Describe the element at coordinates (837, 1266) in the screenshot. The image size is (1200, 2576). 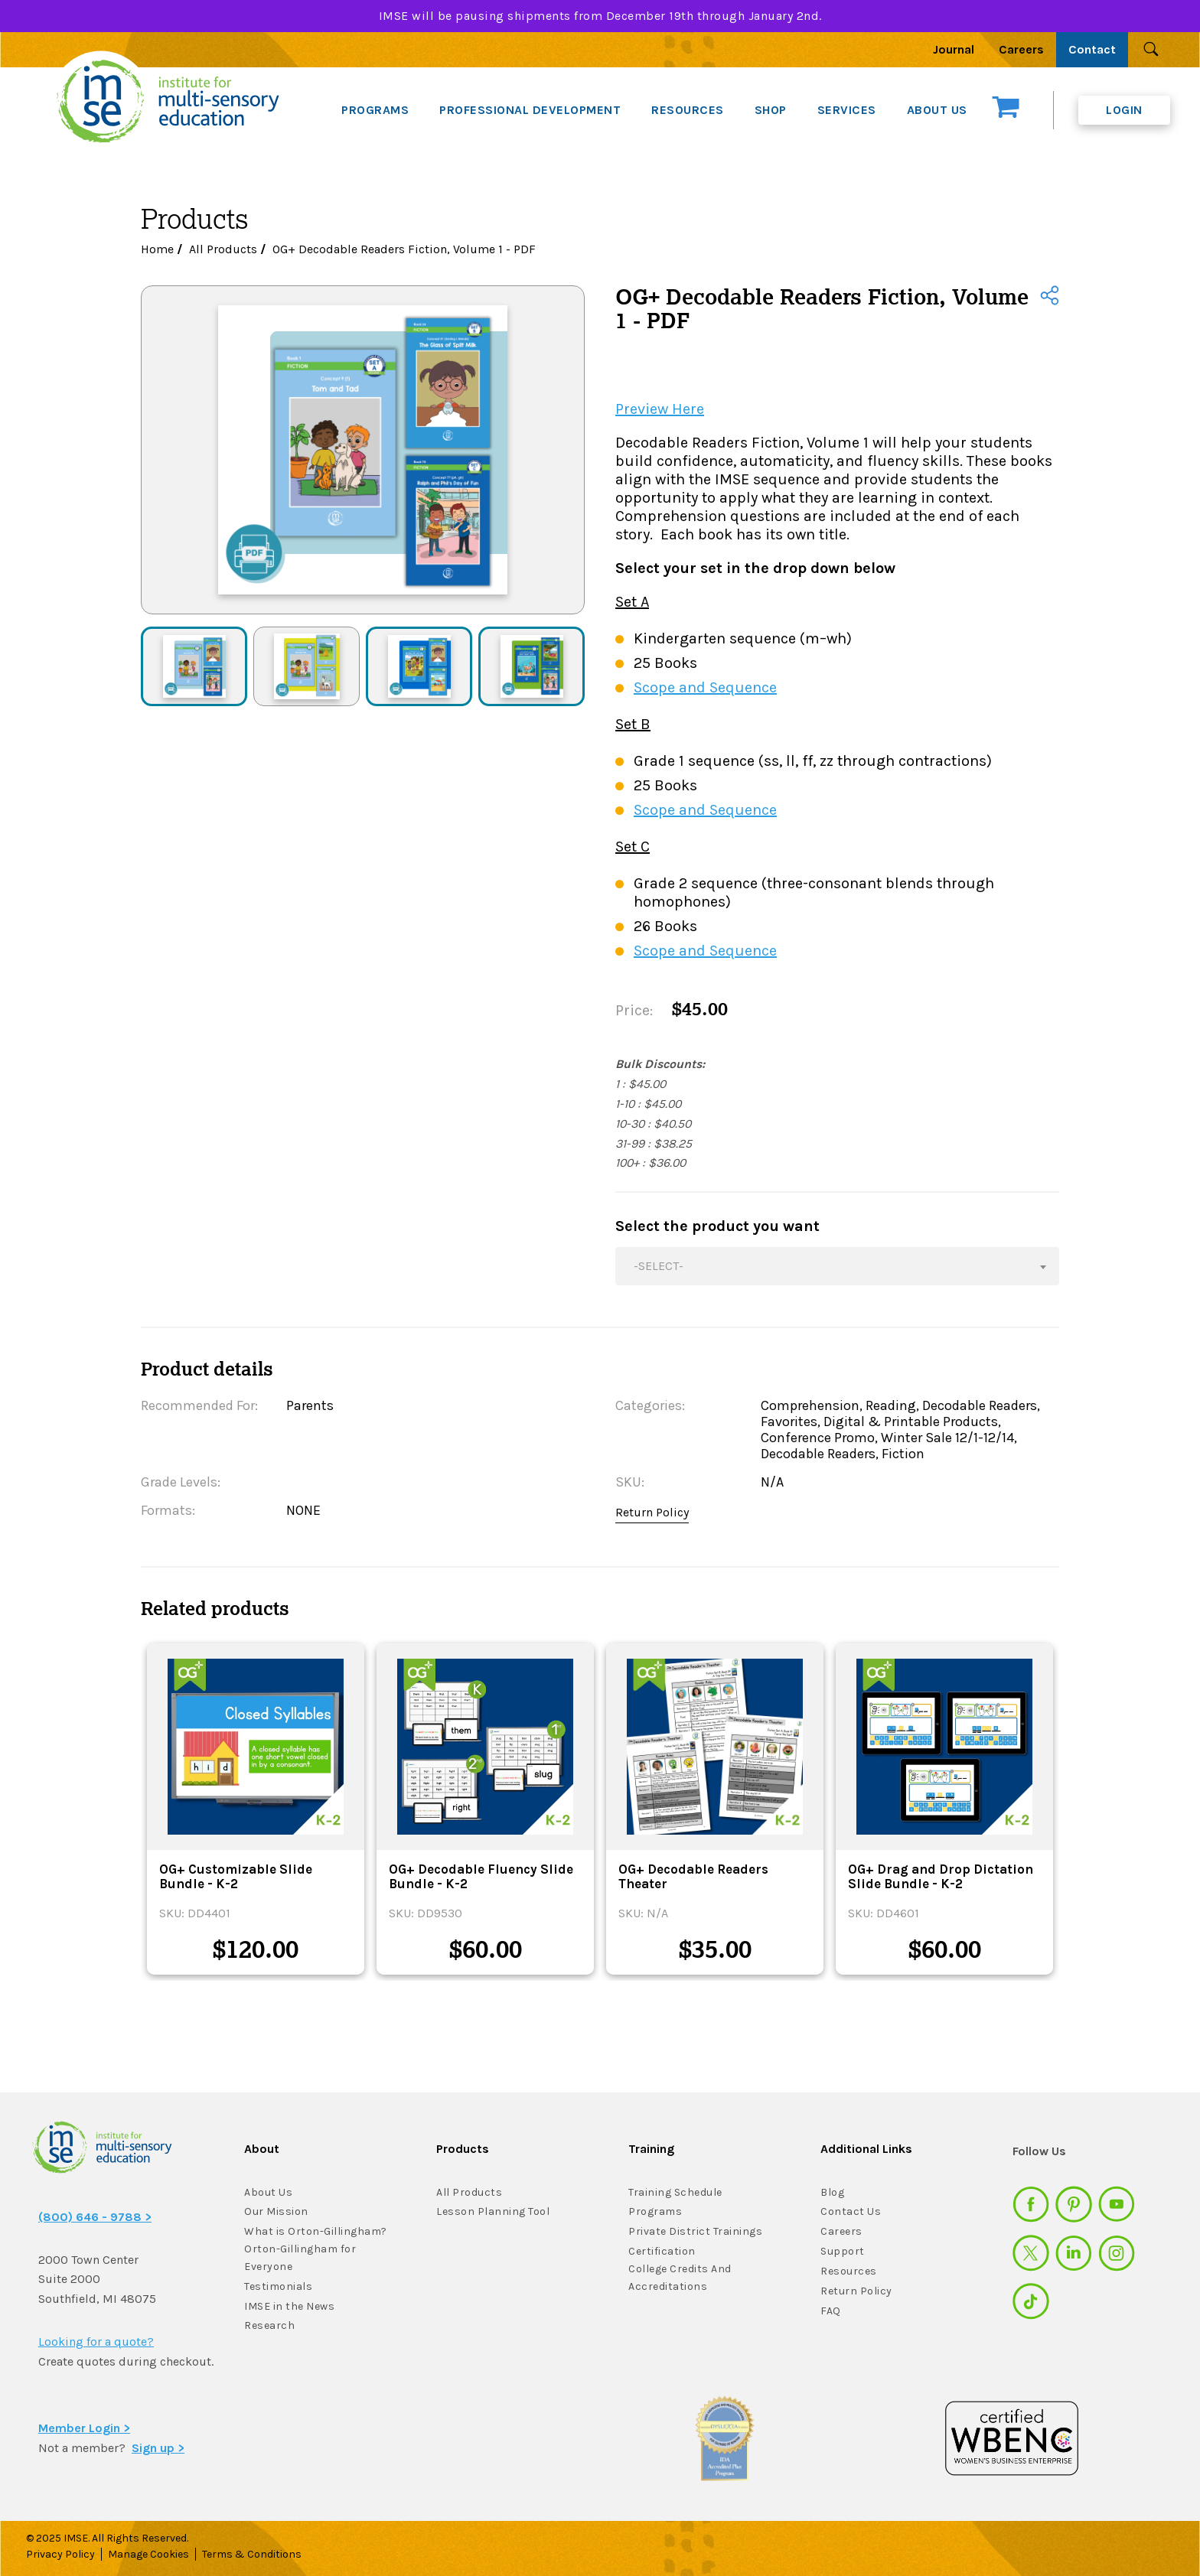
I see `[textbox]` at that location.